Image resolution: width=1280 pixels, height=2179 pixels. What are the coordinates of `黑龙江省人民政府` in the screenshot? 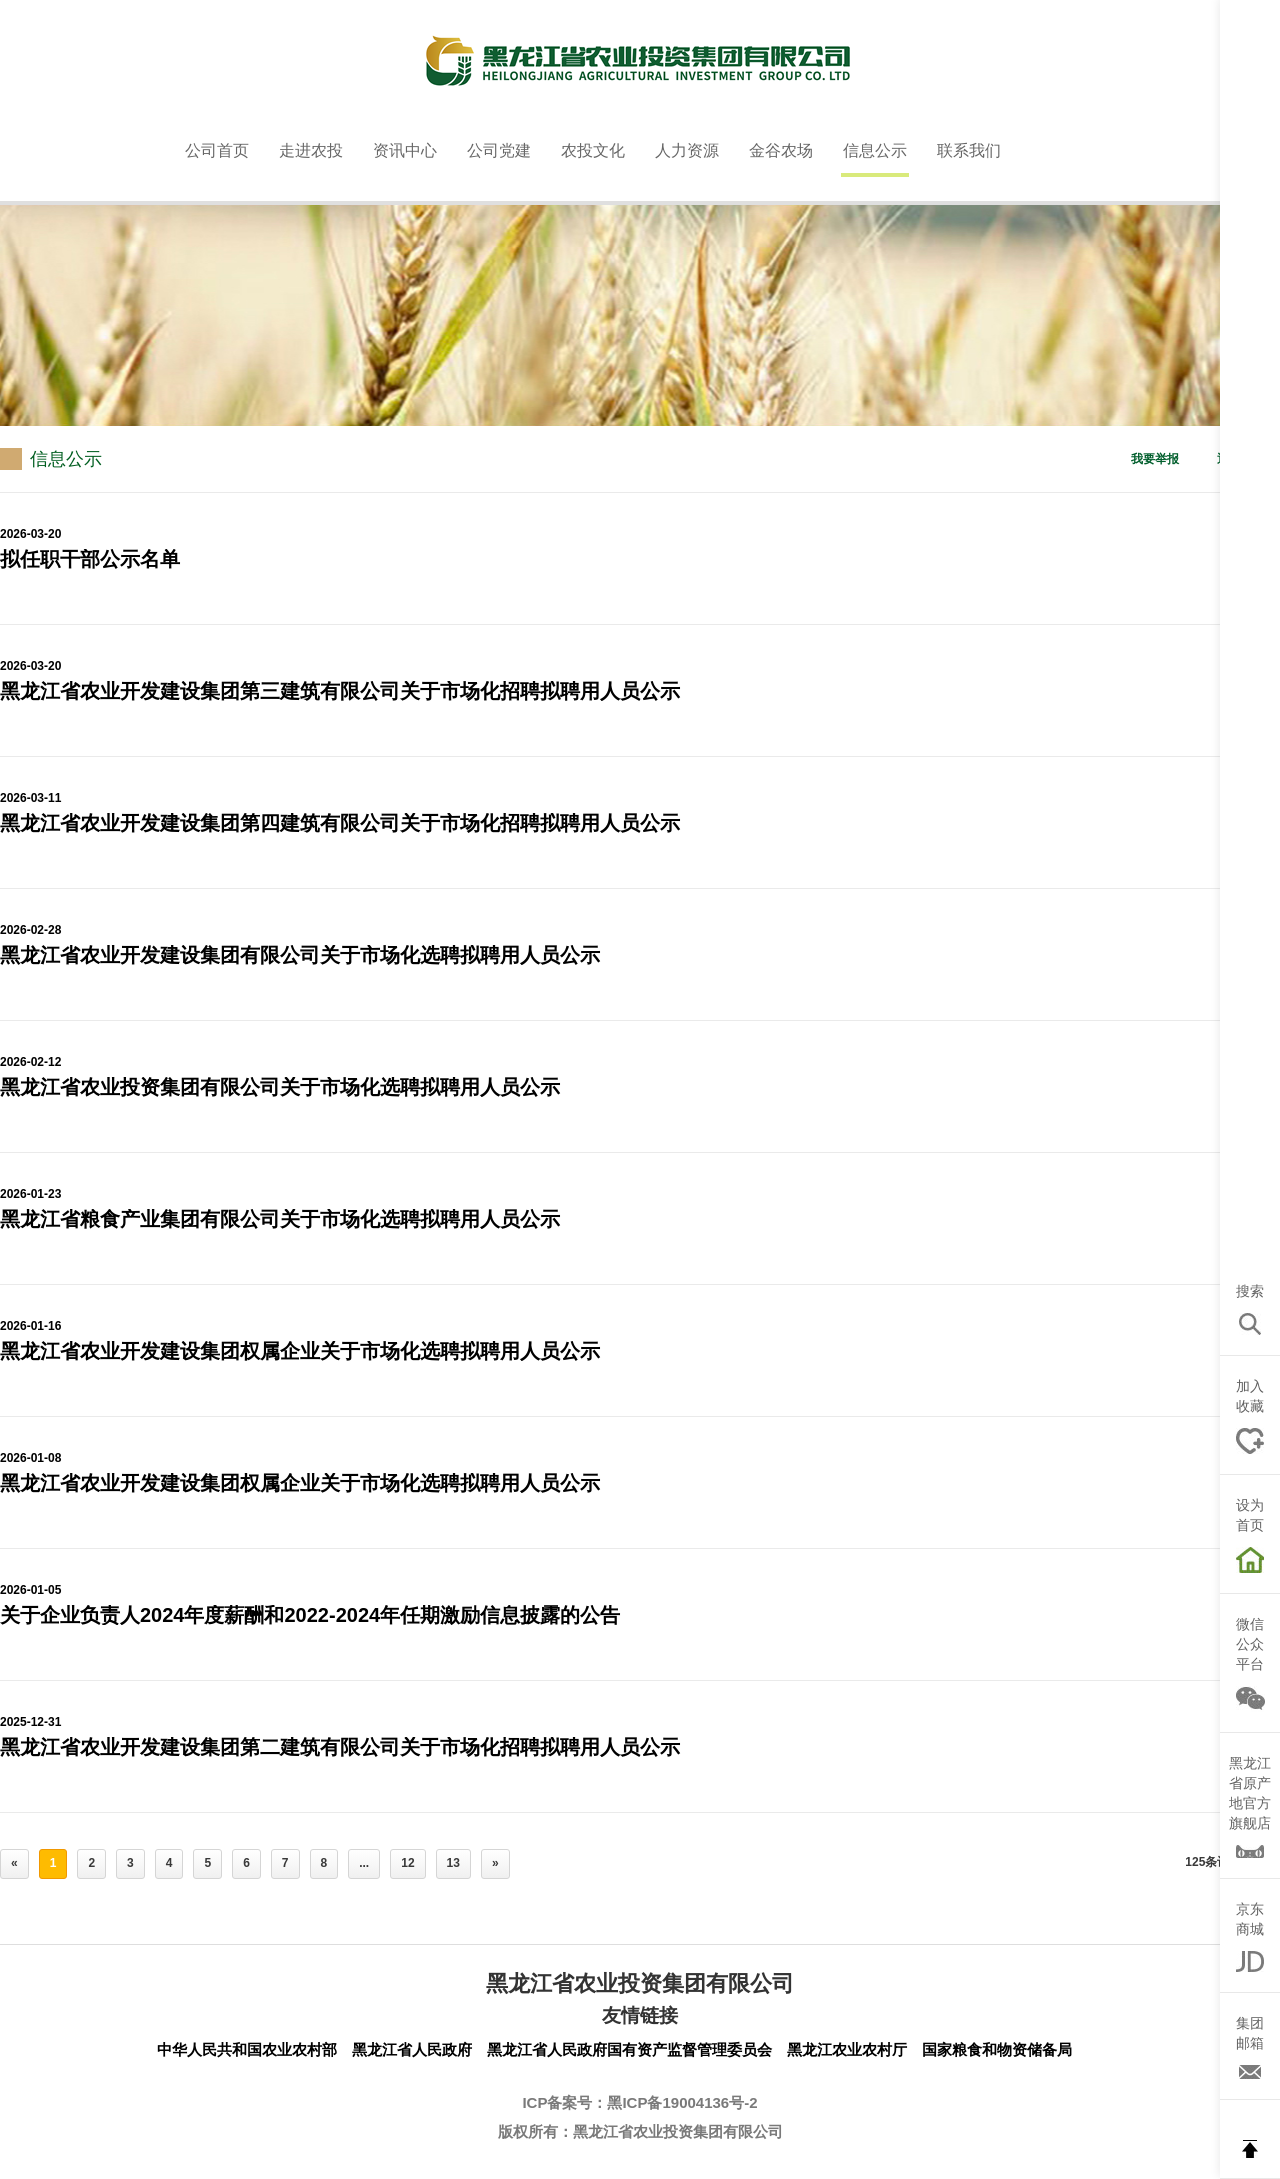 It's located at (412, 2049).